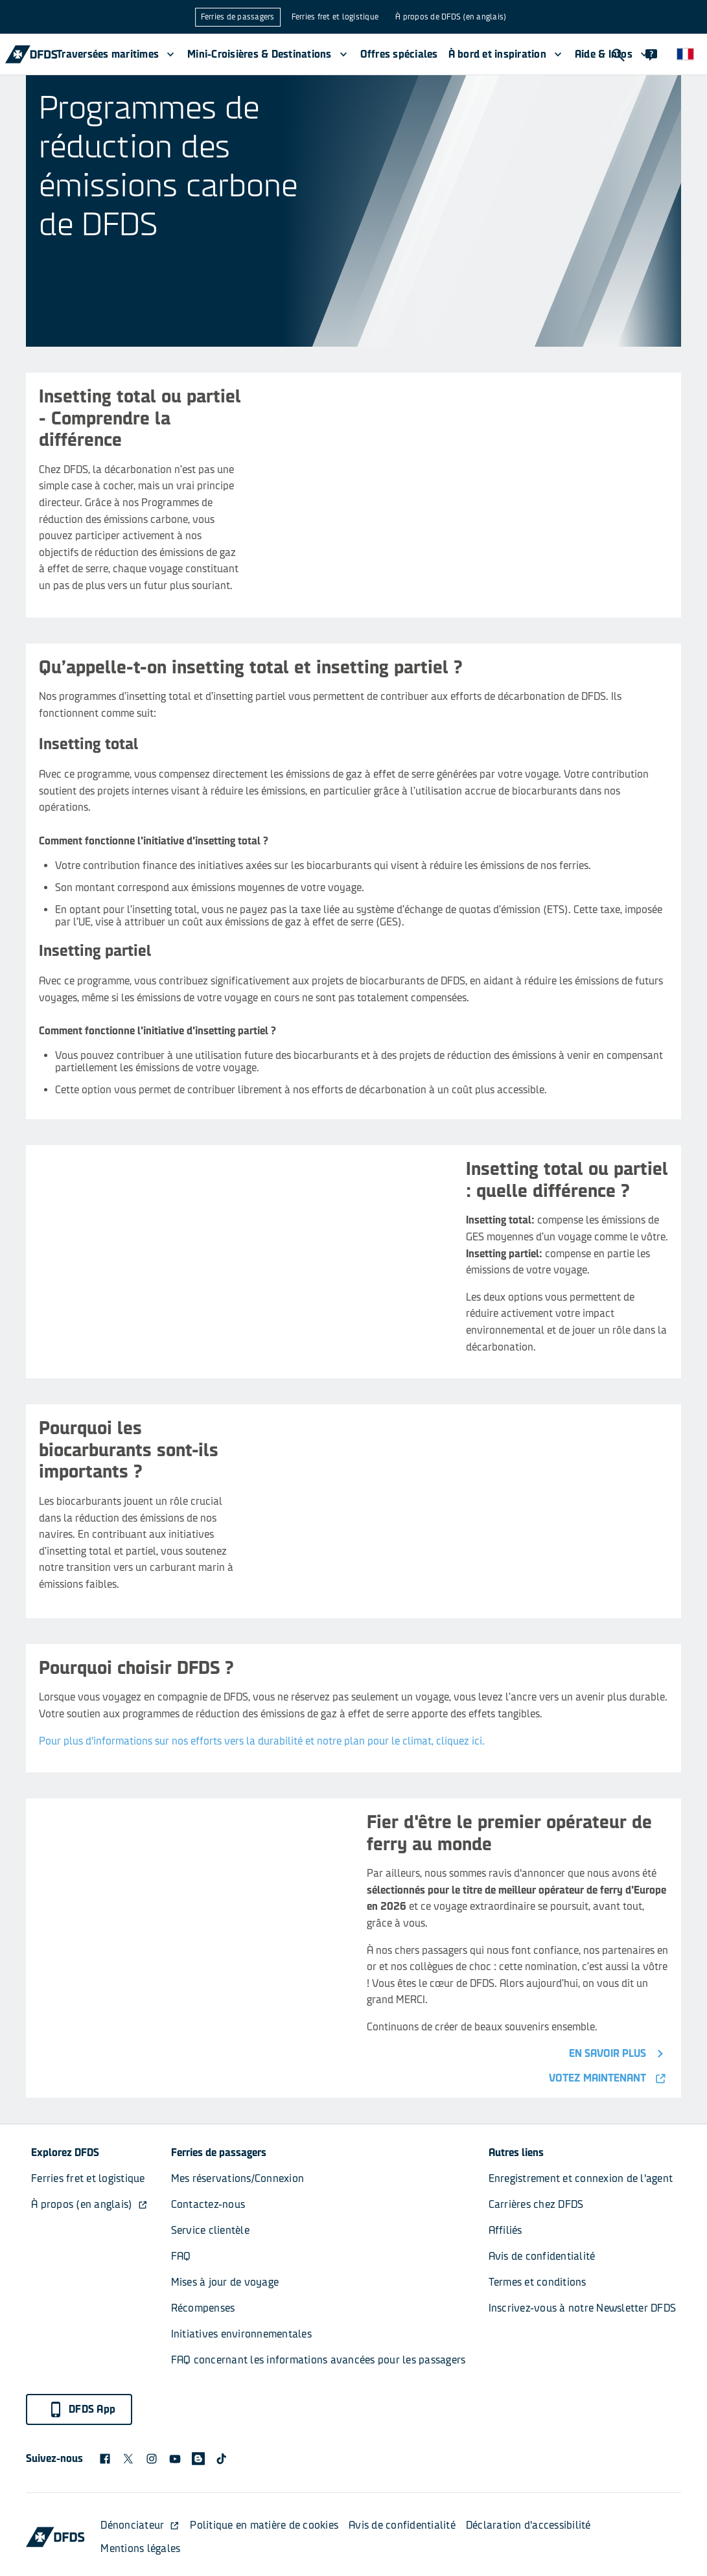 Image resolution: width=707 pixels, height=2576 pixels. Describe the element at coordinates (581, 2178) in the screenshot. I see `Enregistrement et connexion de l'agent` at that location.